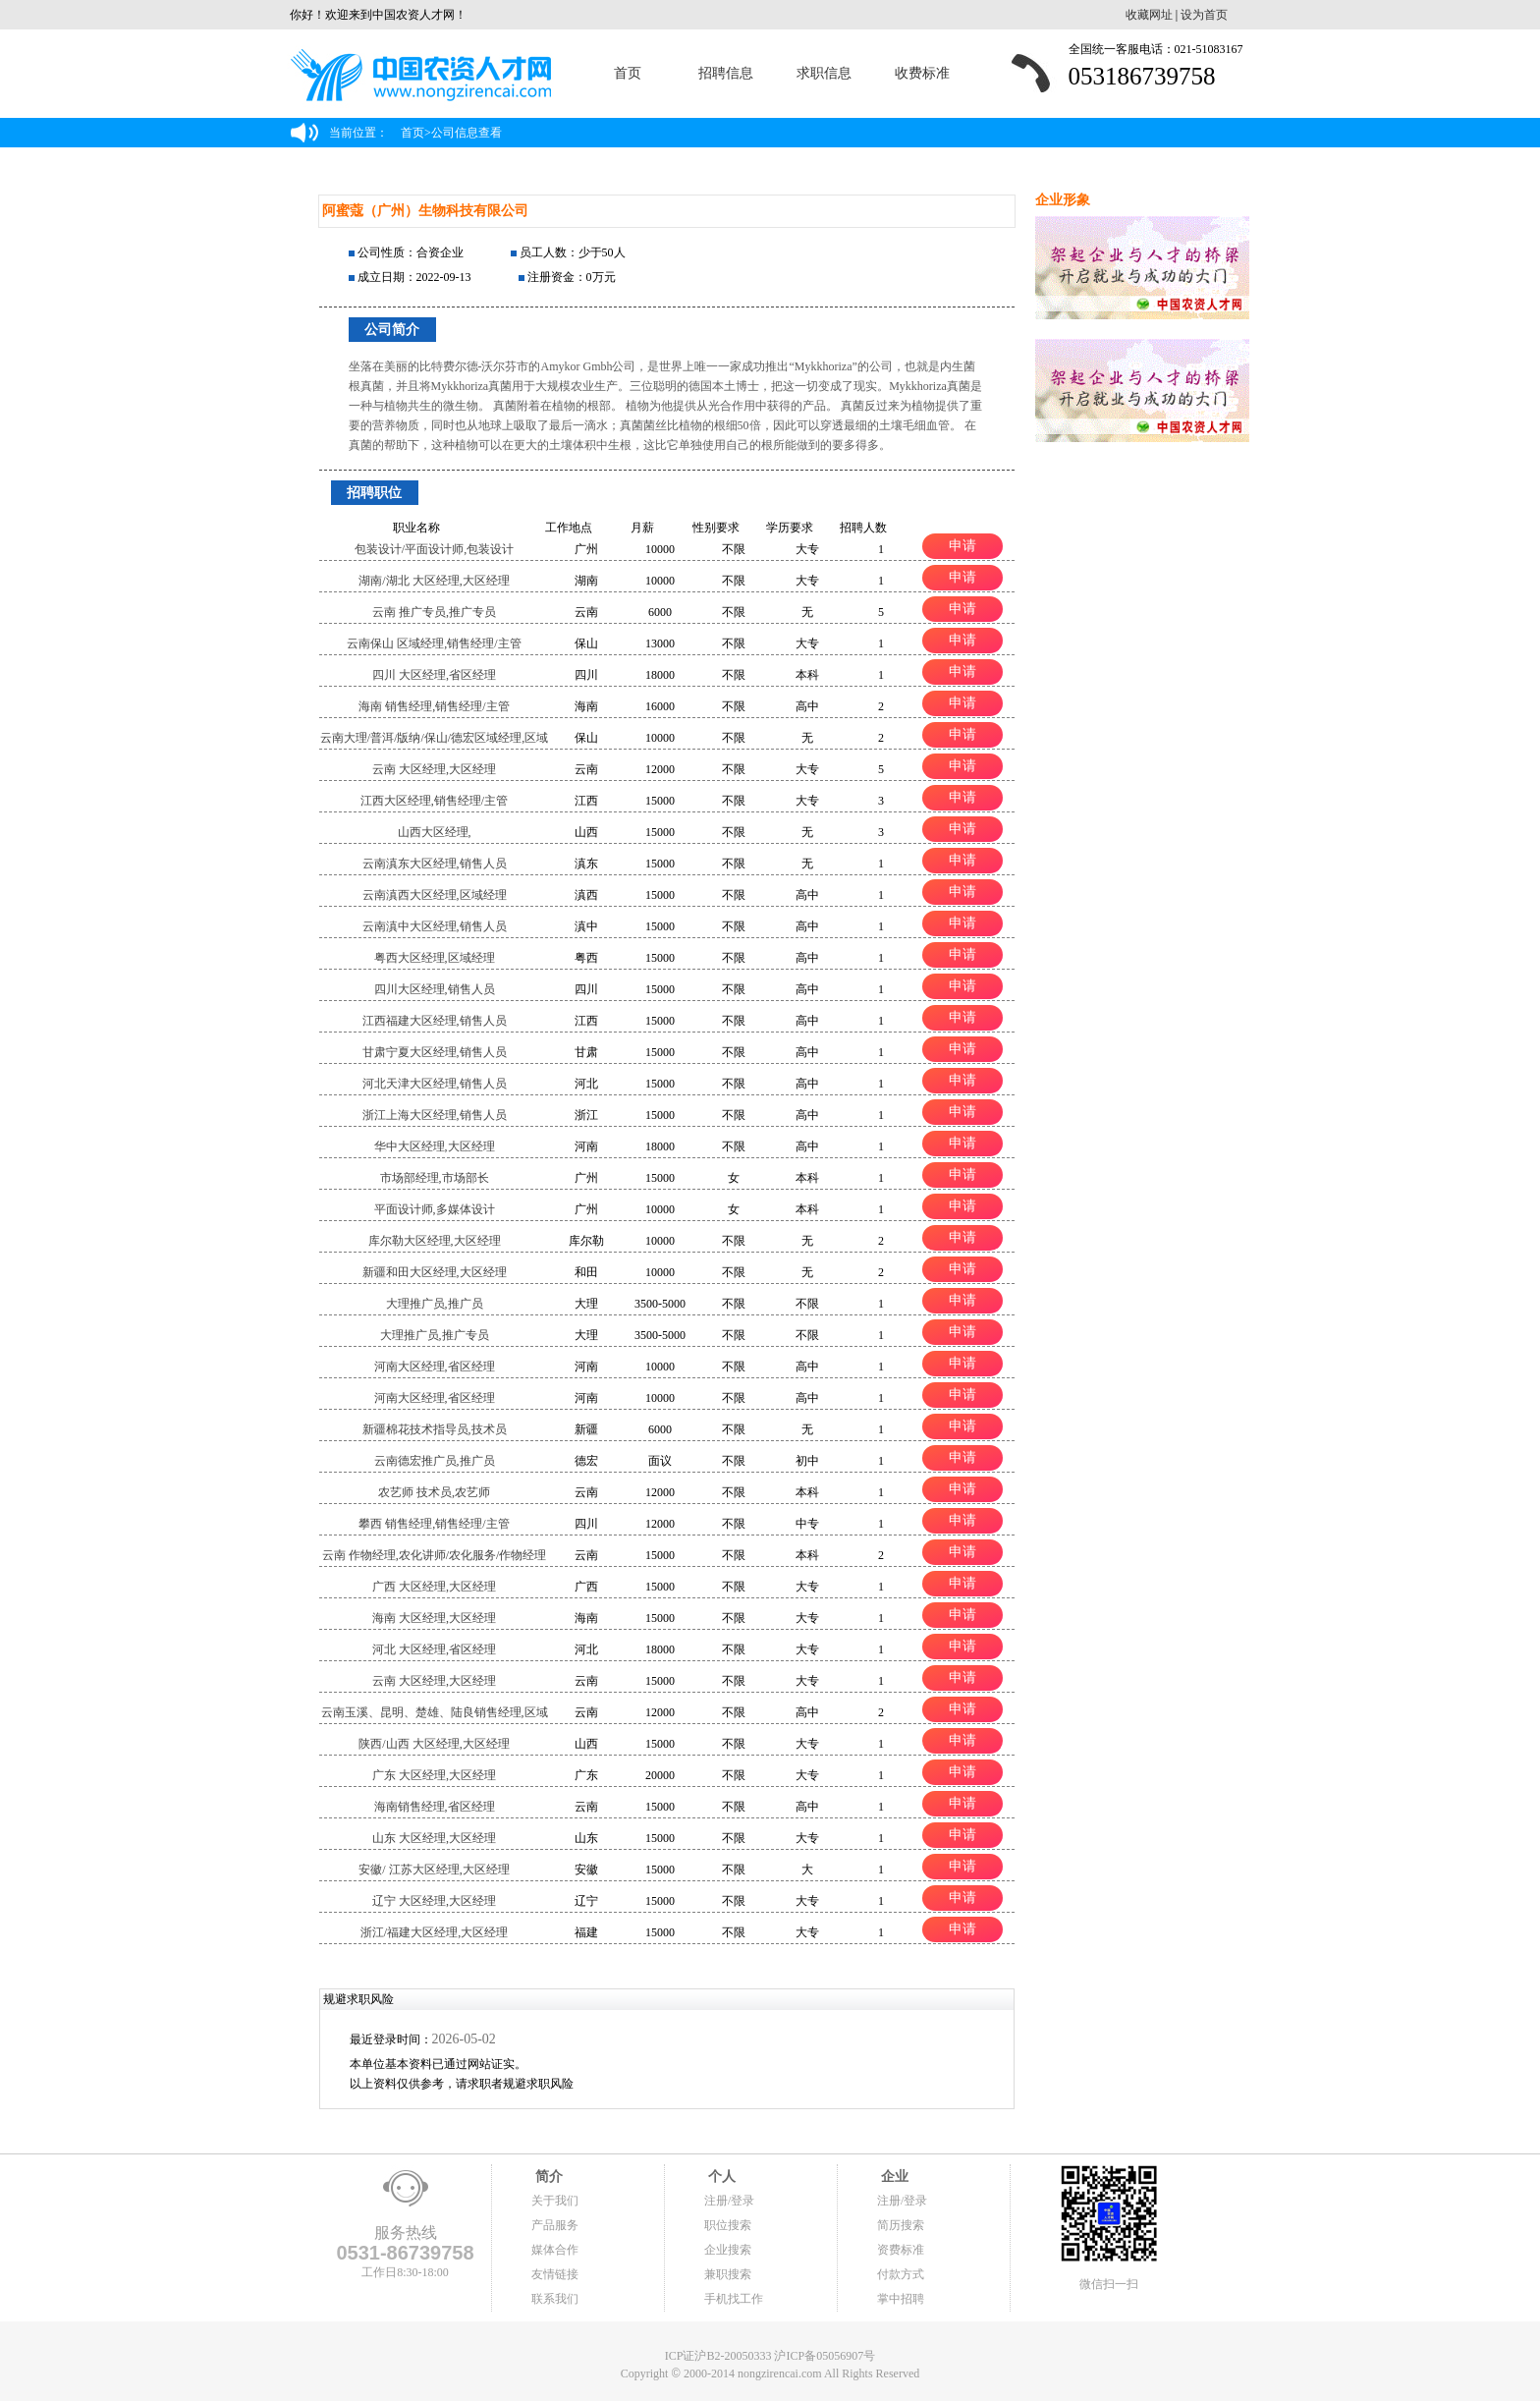 This screenshot has width=1540, height=2401. I want to click on 申请, so click(962, 545).